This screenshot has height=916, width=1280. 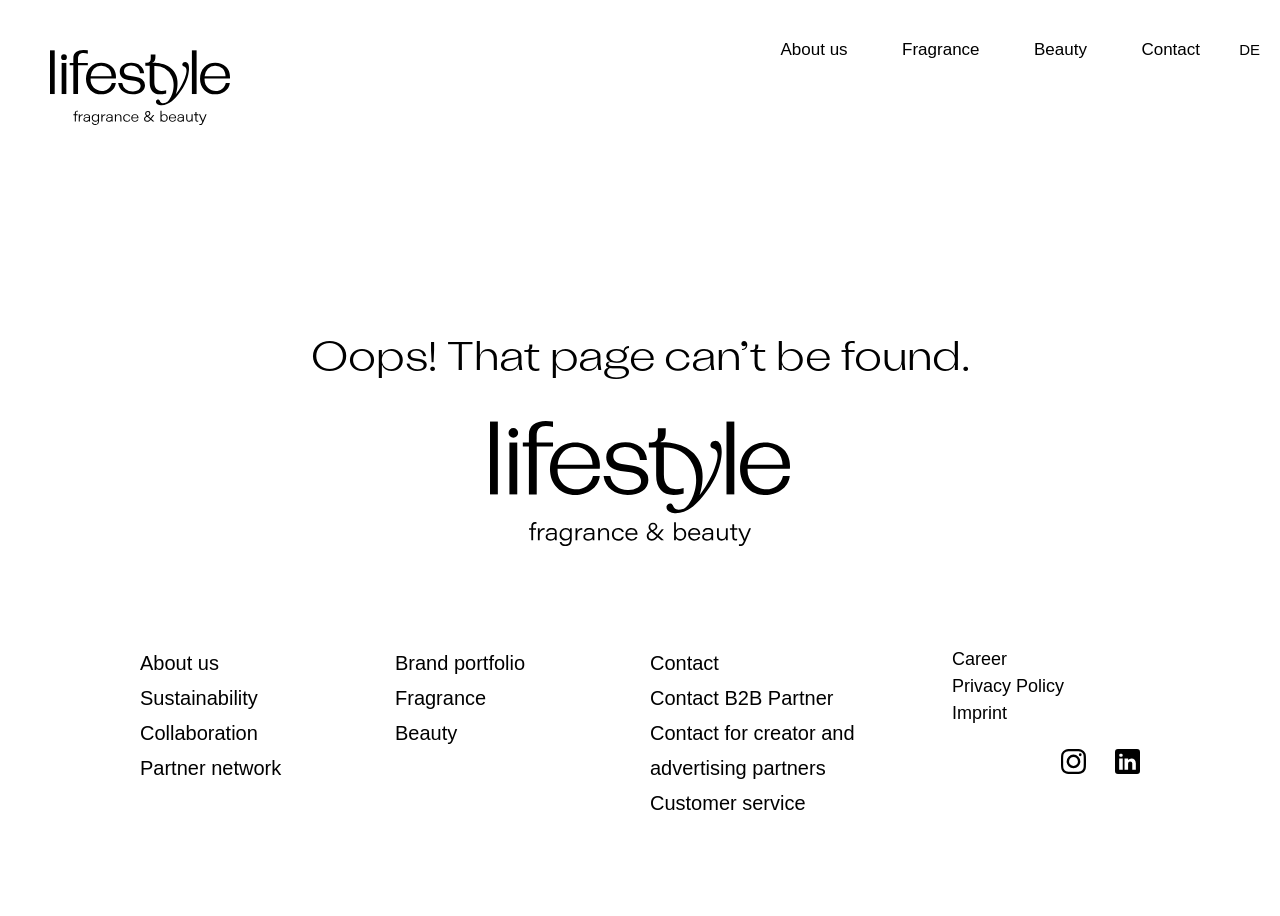 I want to click on Career, so click(x=979, y=659).